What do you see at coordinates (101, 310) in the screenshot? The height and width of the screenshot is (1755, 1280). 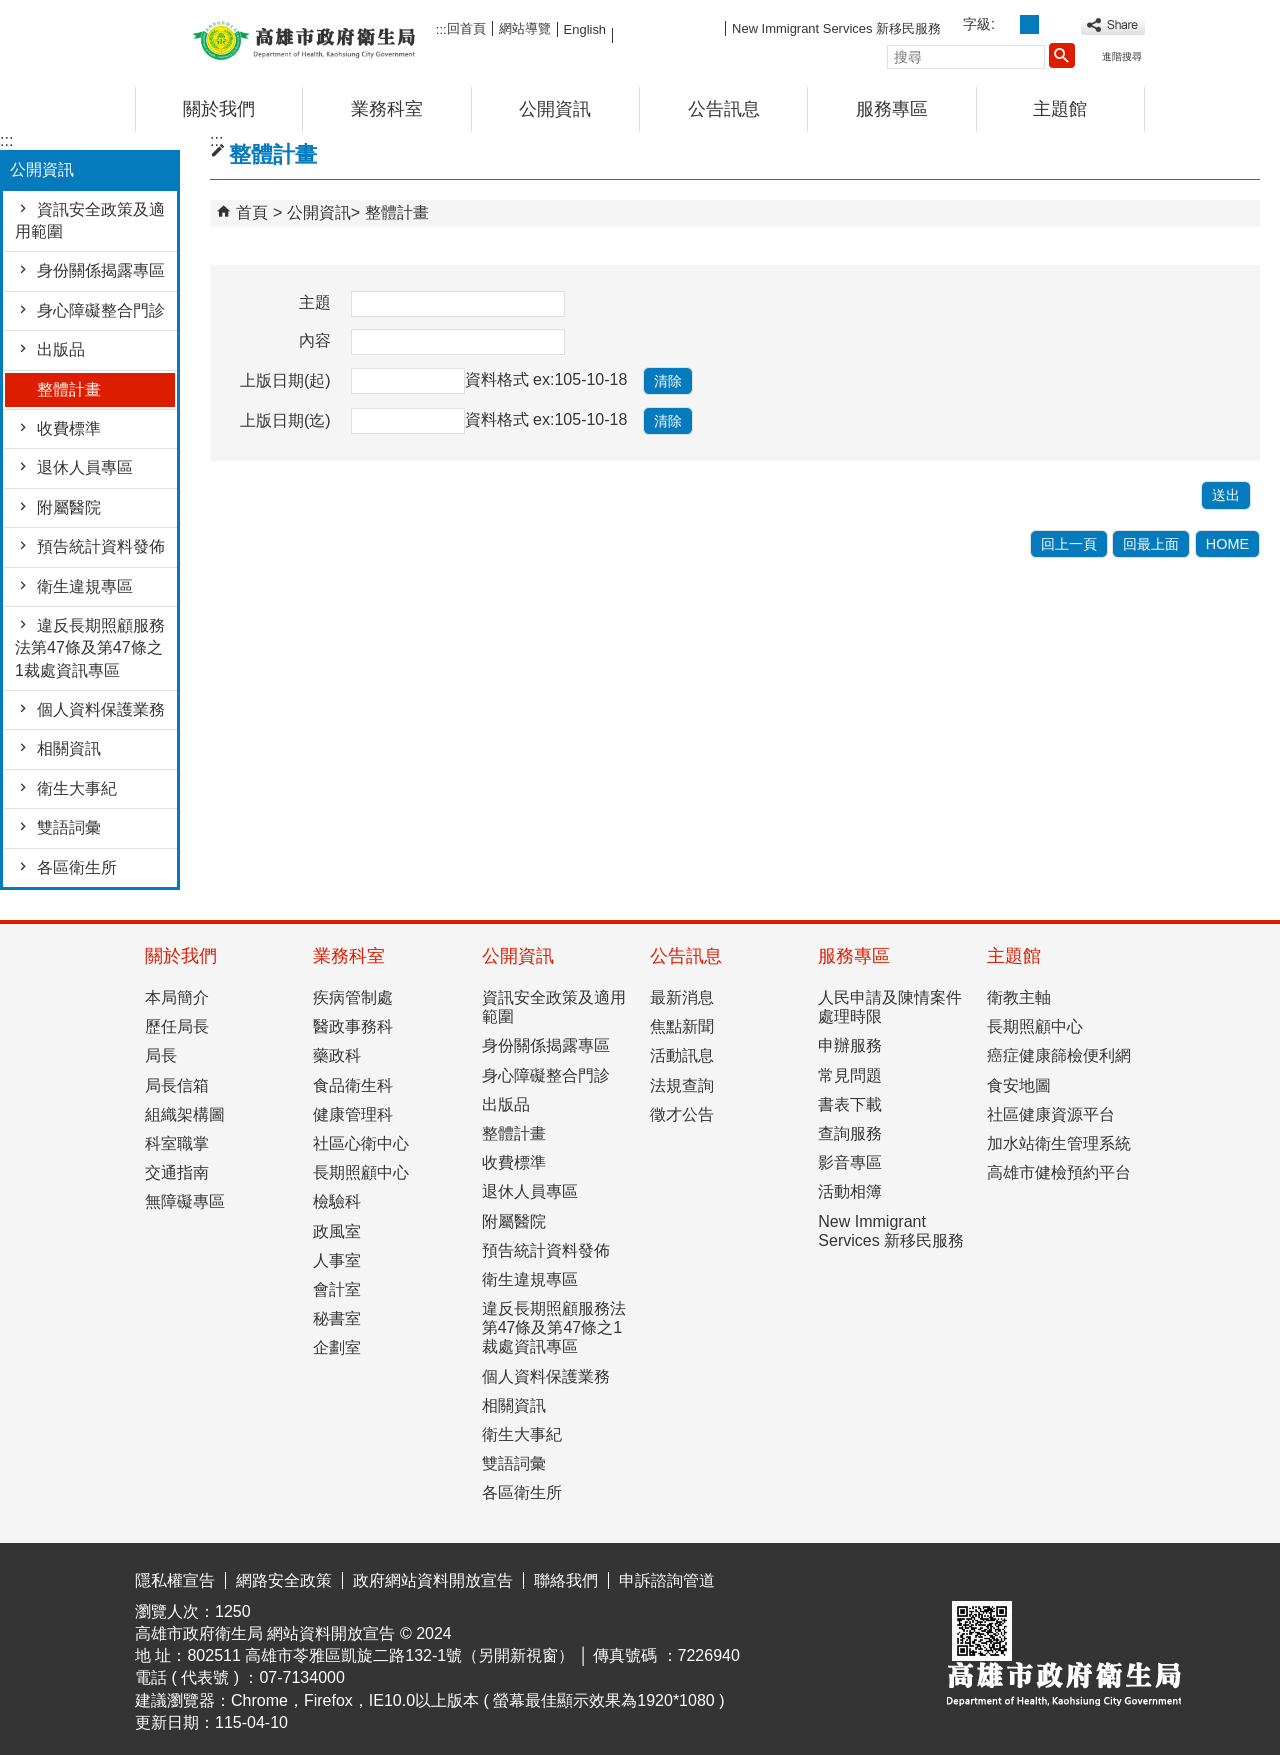 I see `身心障礙整合門診` at bounding box center [101, 310].